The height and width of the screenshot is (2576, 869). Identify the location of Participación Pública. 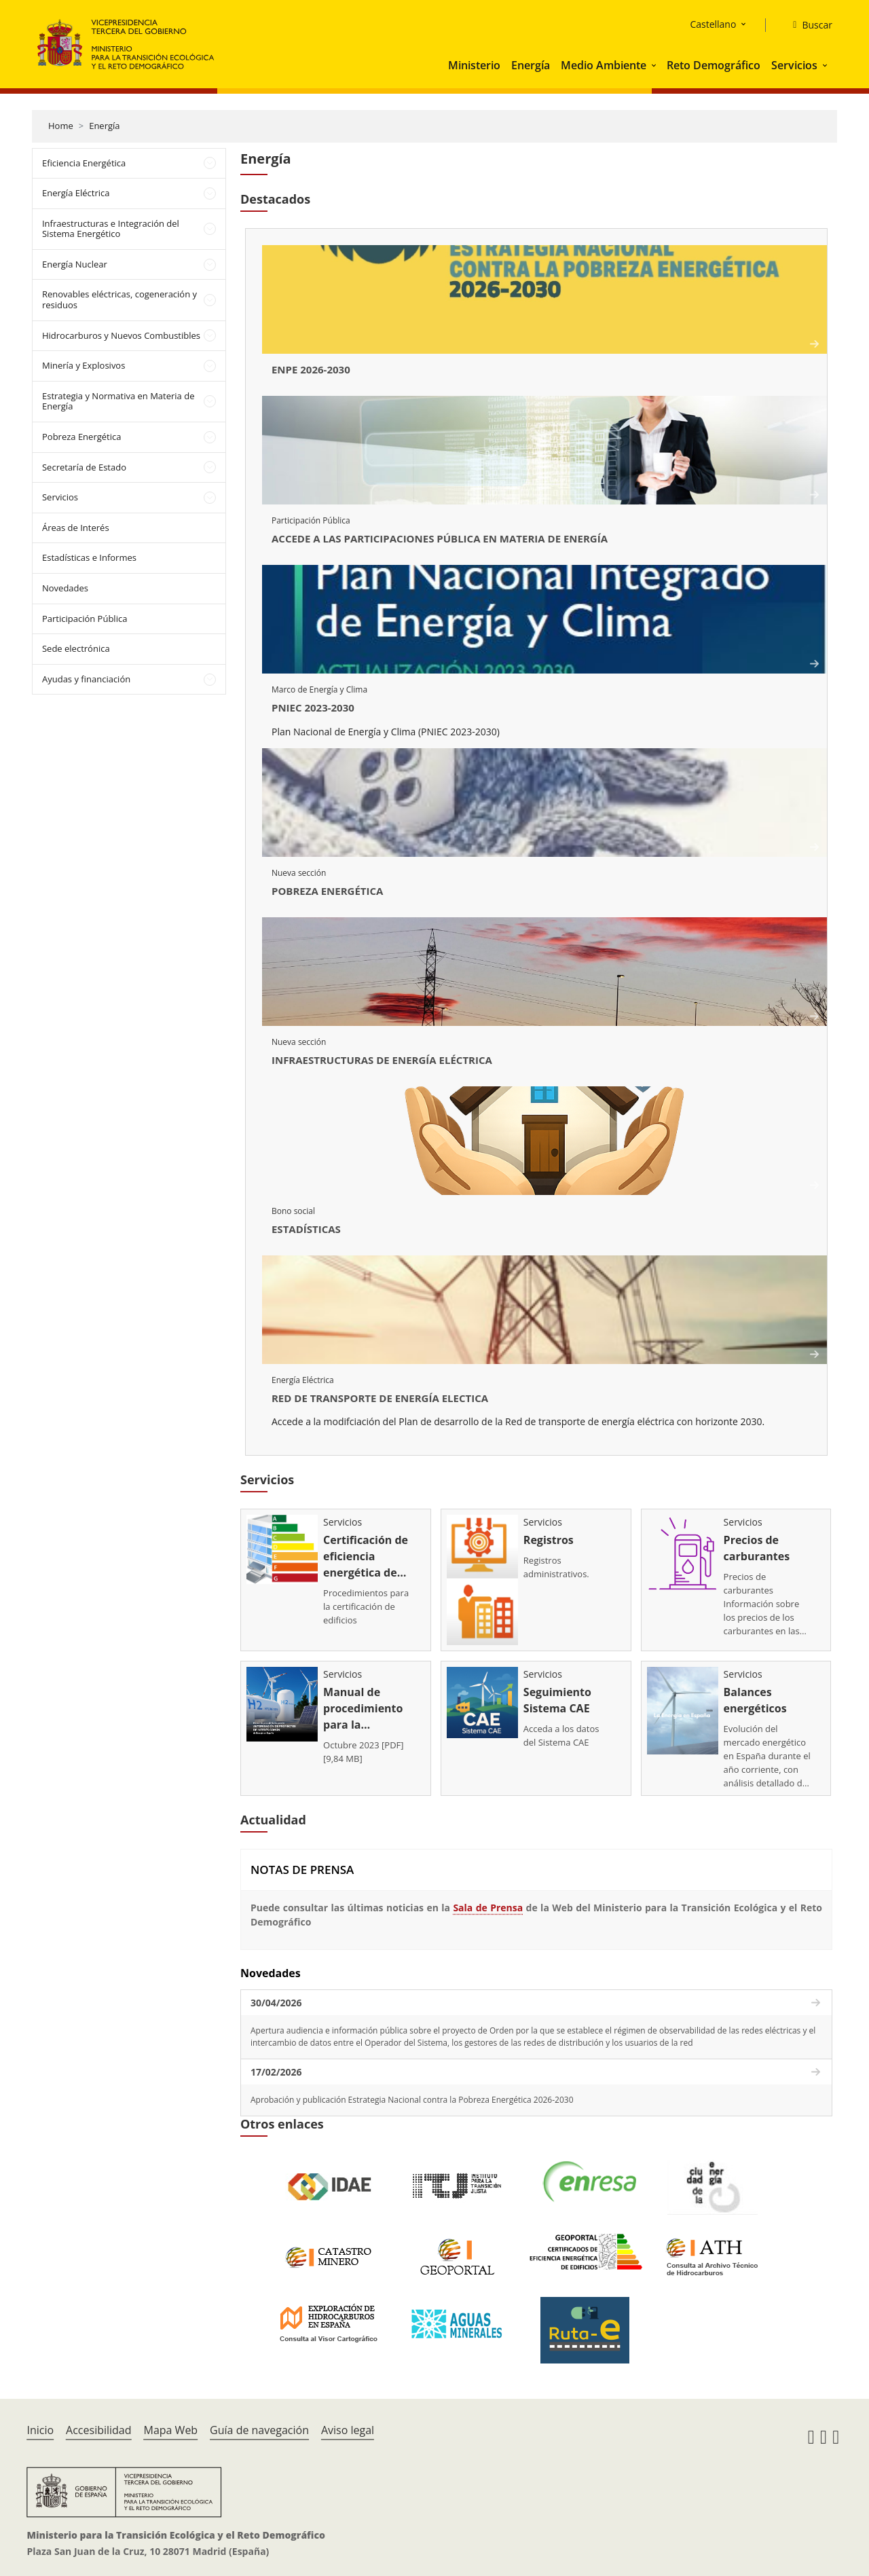
(84, 618).